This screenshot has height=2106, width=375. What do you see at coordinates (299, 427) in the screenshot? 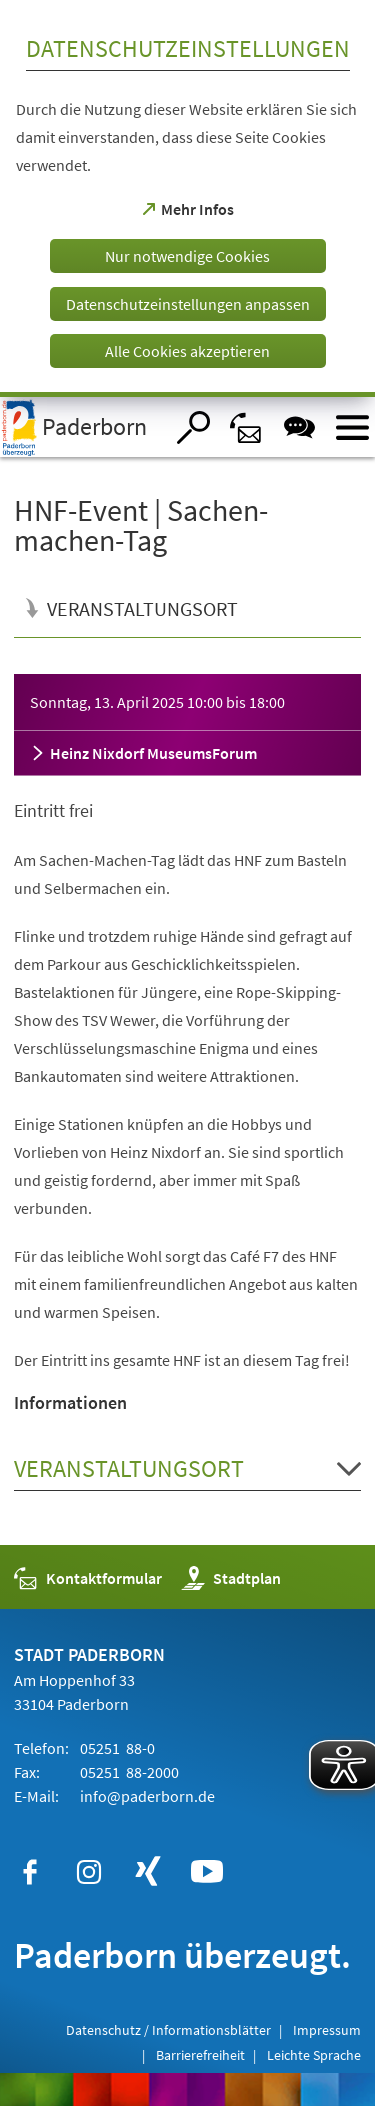
I see `[Chat-Box]` at bounding box center [299, 427].